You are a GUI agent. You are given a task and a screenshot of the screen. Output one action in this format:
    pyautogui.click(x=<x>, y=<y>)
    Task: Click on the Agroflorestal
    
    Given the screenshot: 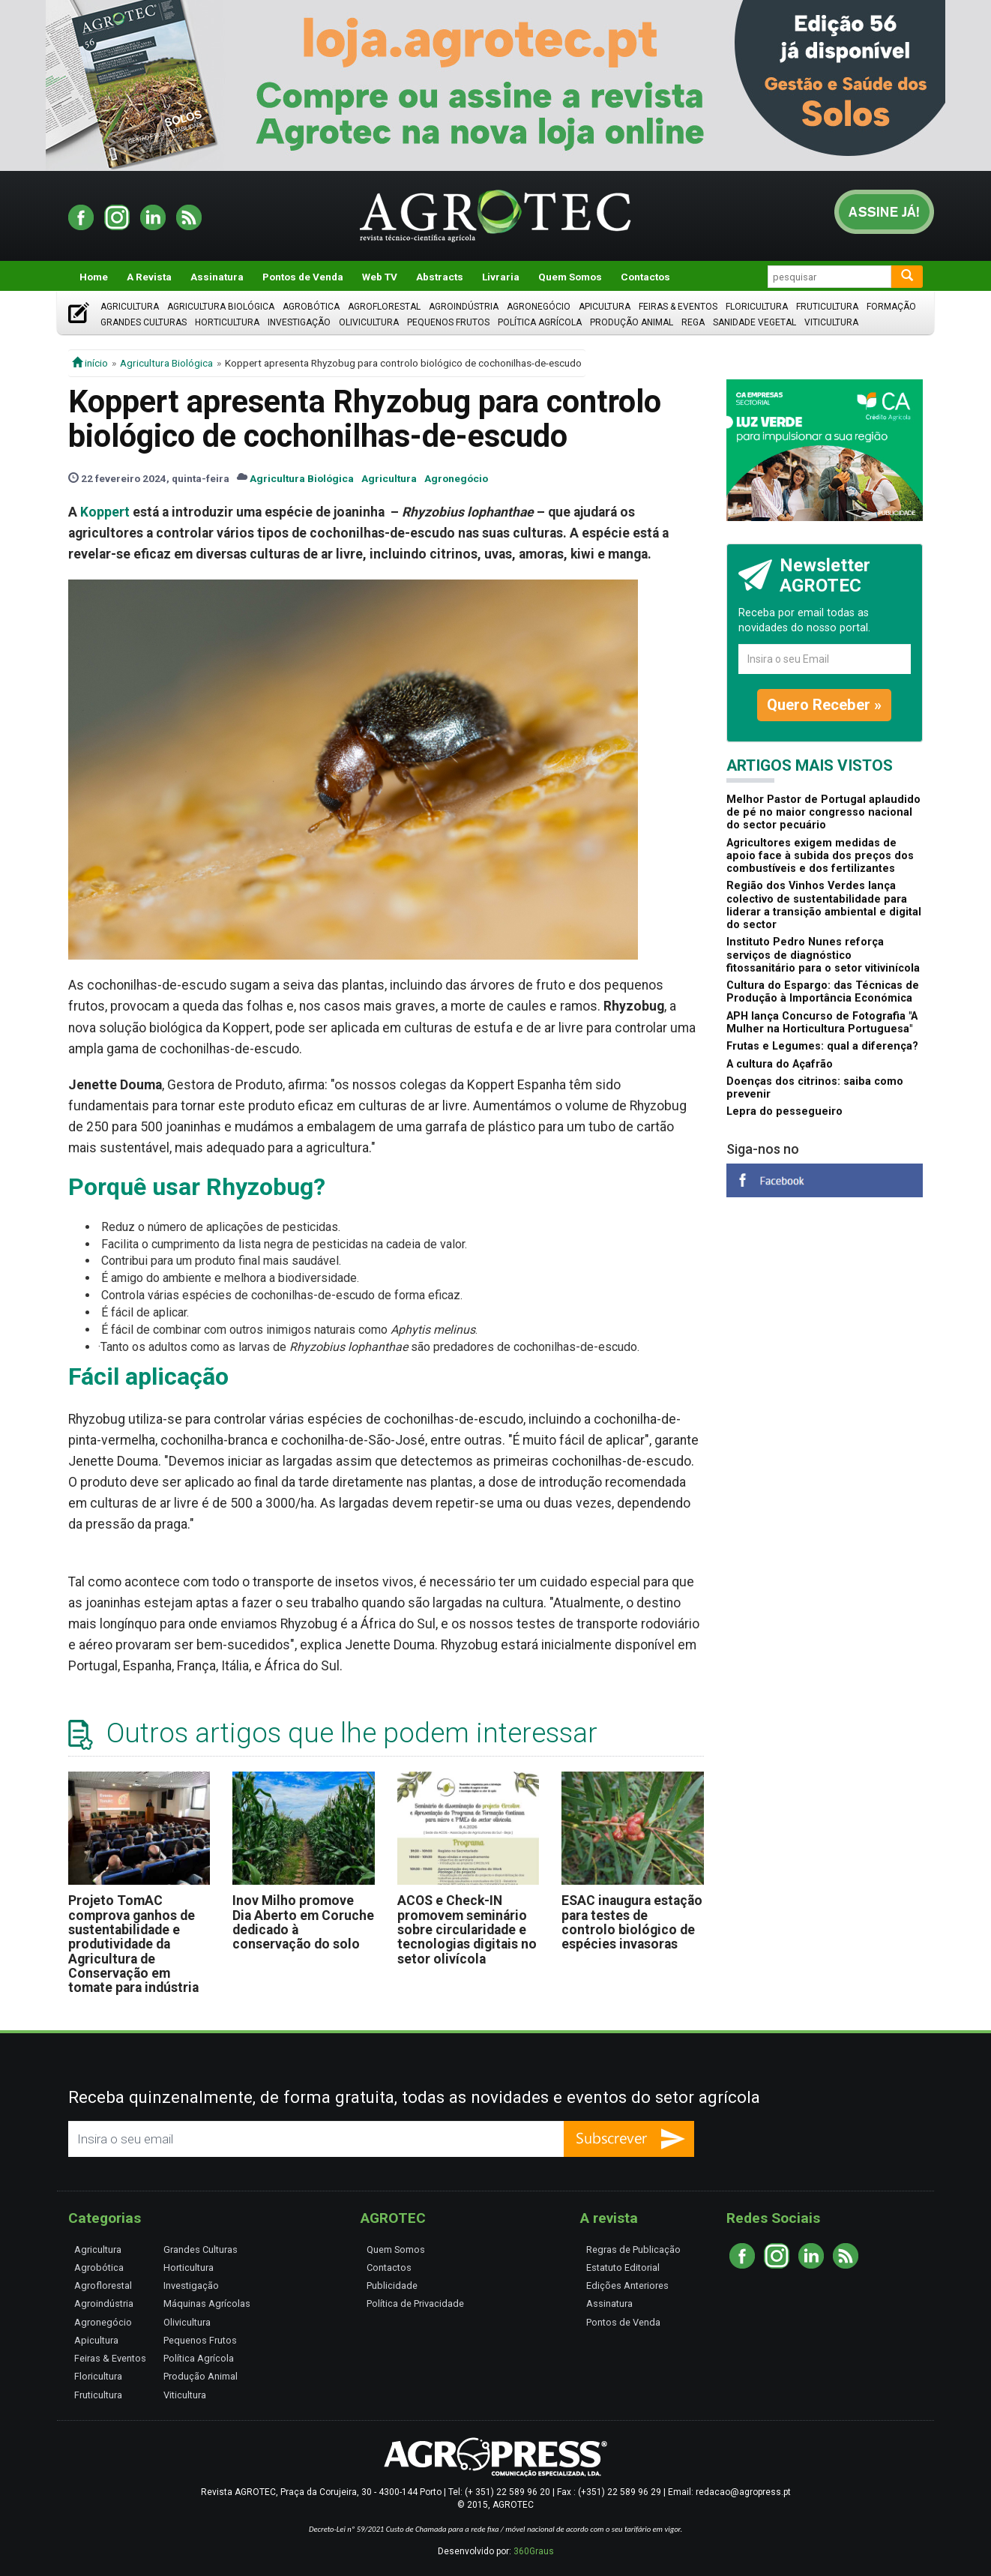 What is the action you would take?
    pyautogui.click(x=384, y=306)
    